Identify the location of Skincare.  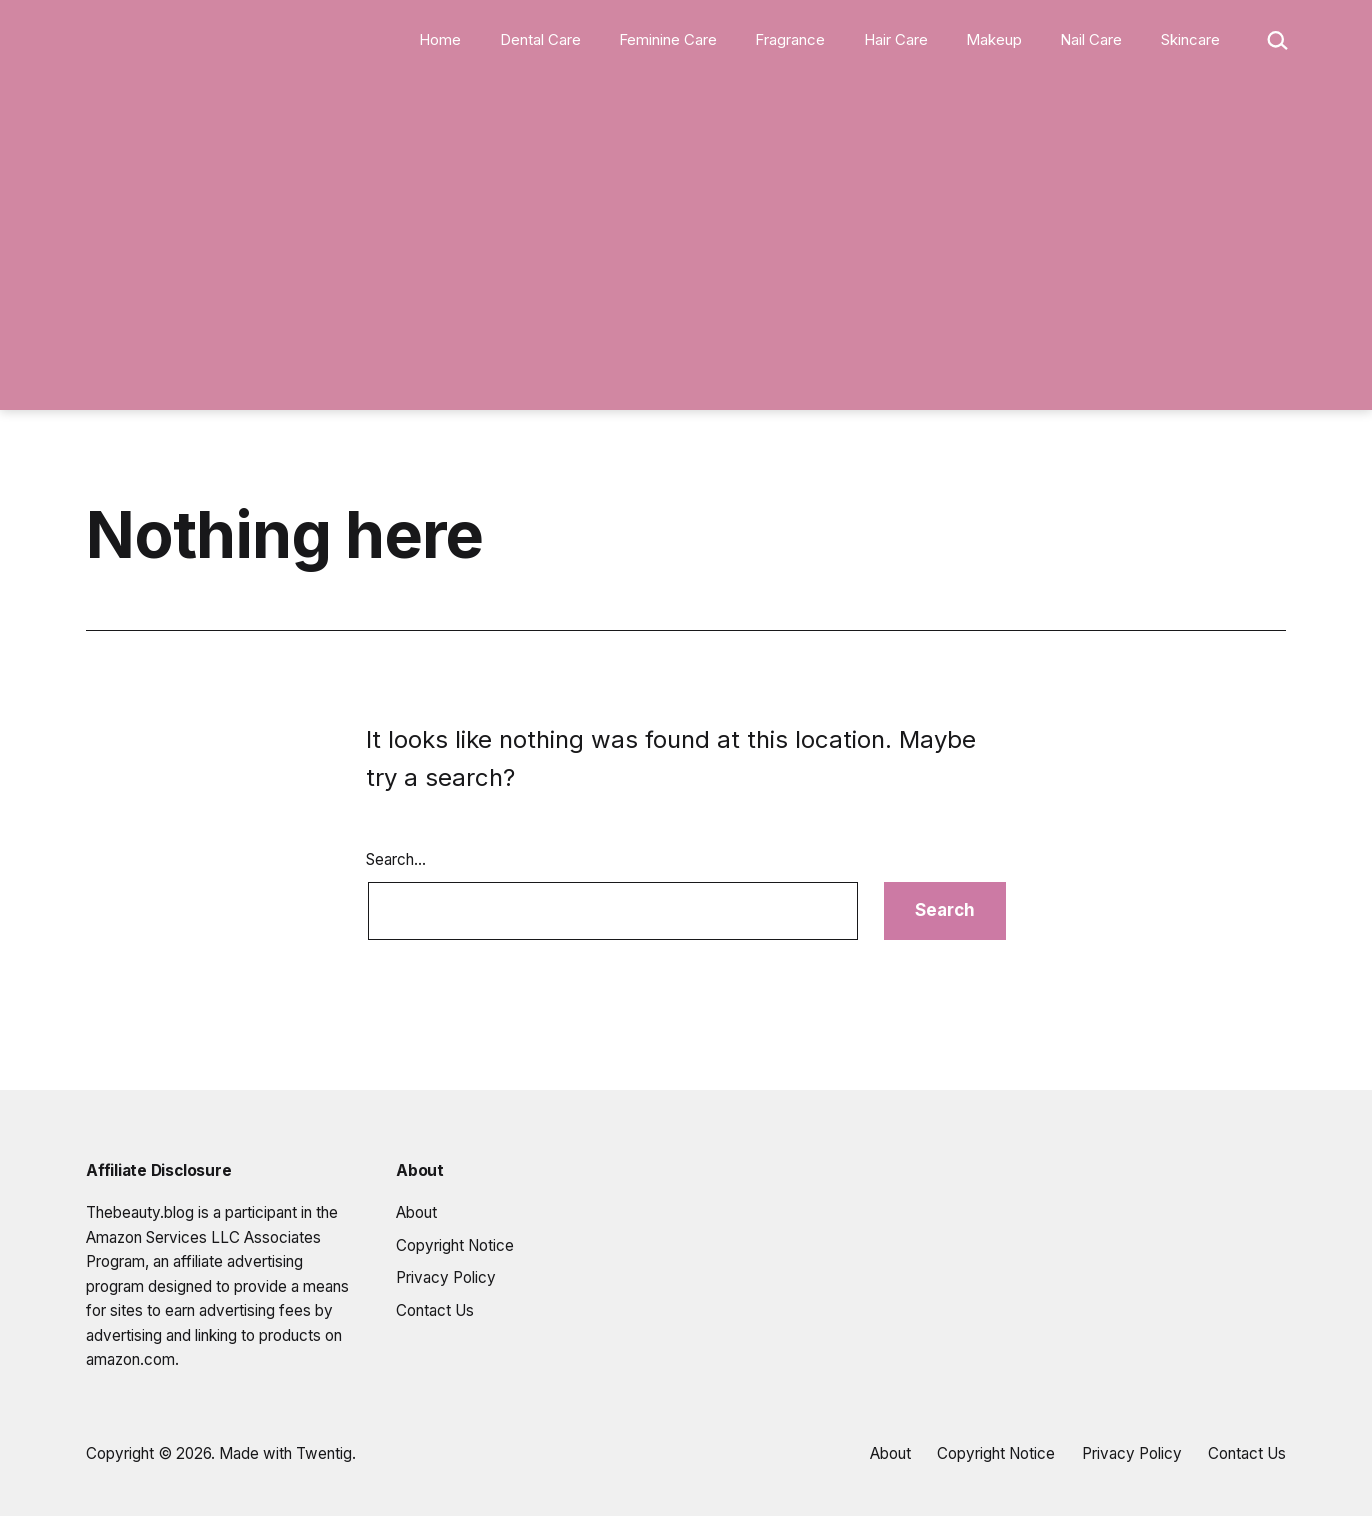
(1190, 39).